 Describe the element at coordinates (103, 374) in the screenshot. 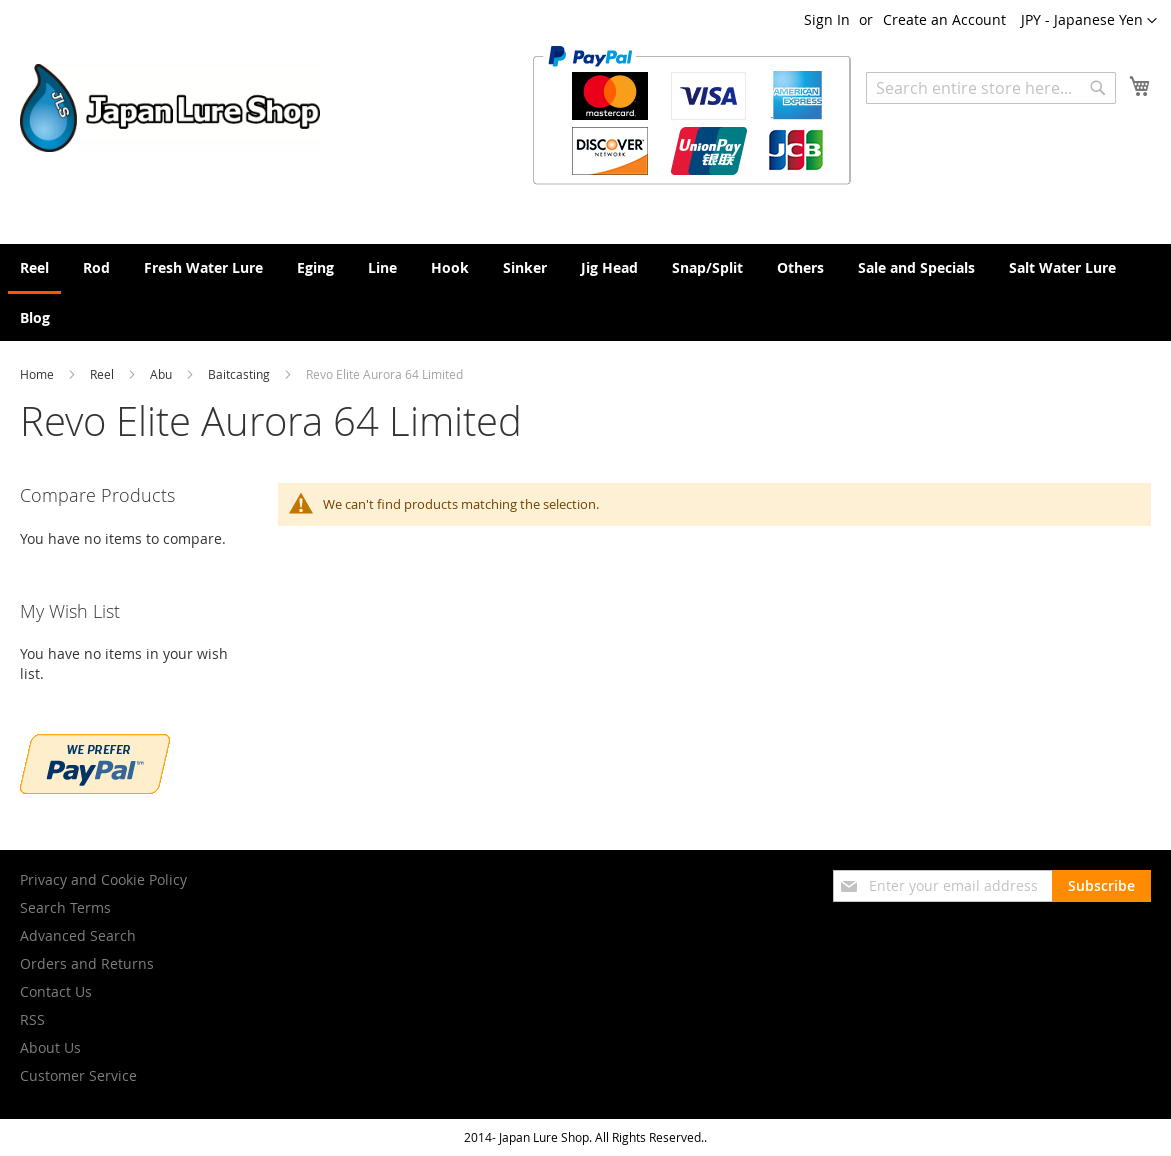

I see `Reel` at that location.